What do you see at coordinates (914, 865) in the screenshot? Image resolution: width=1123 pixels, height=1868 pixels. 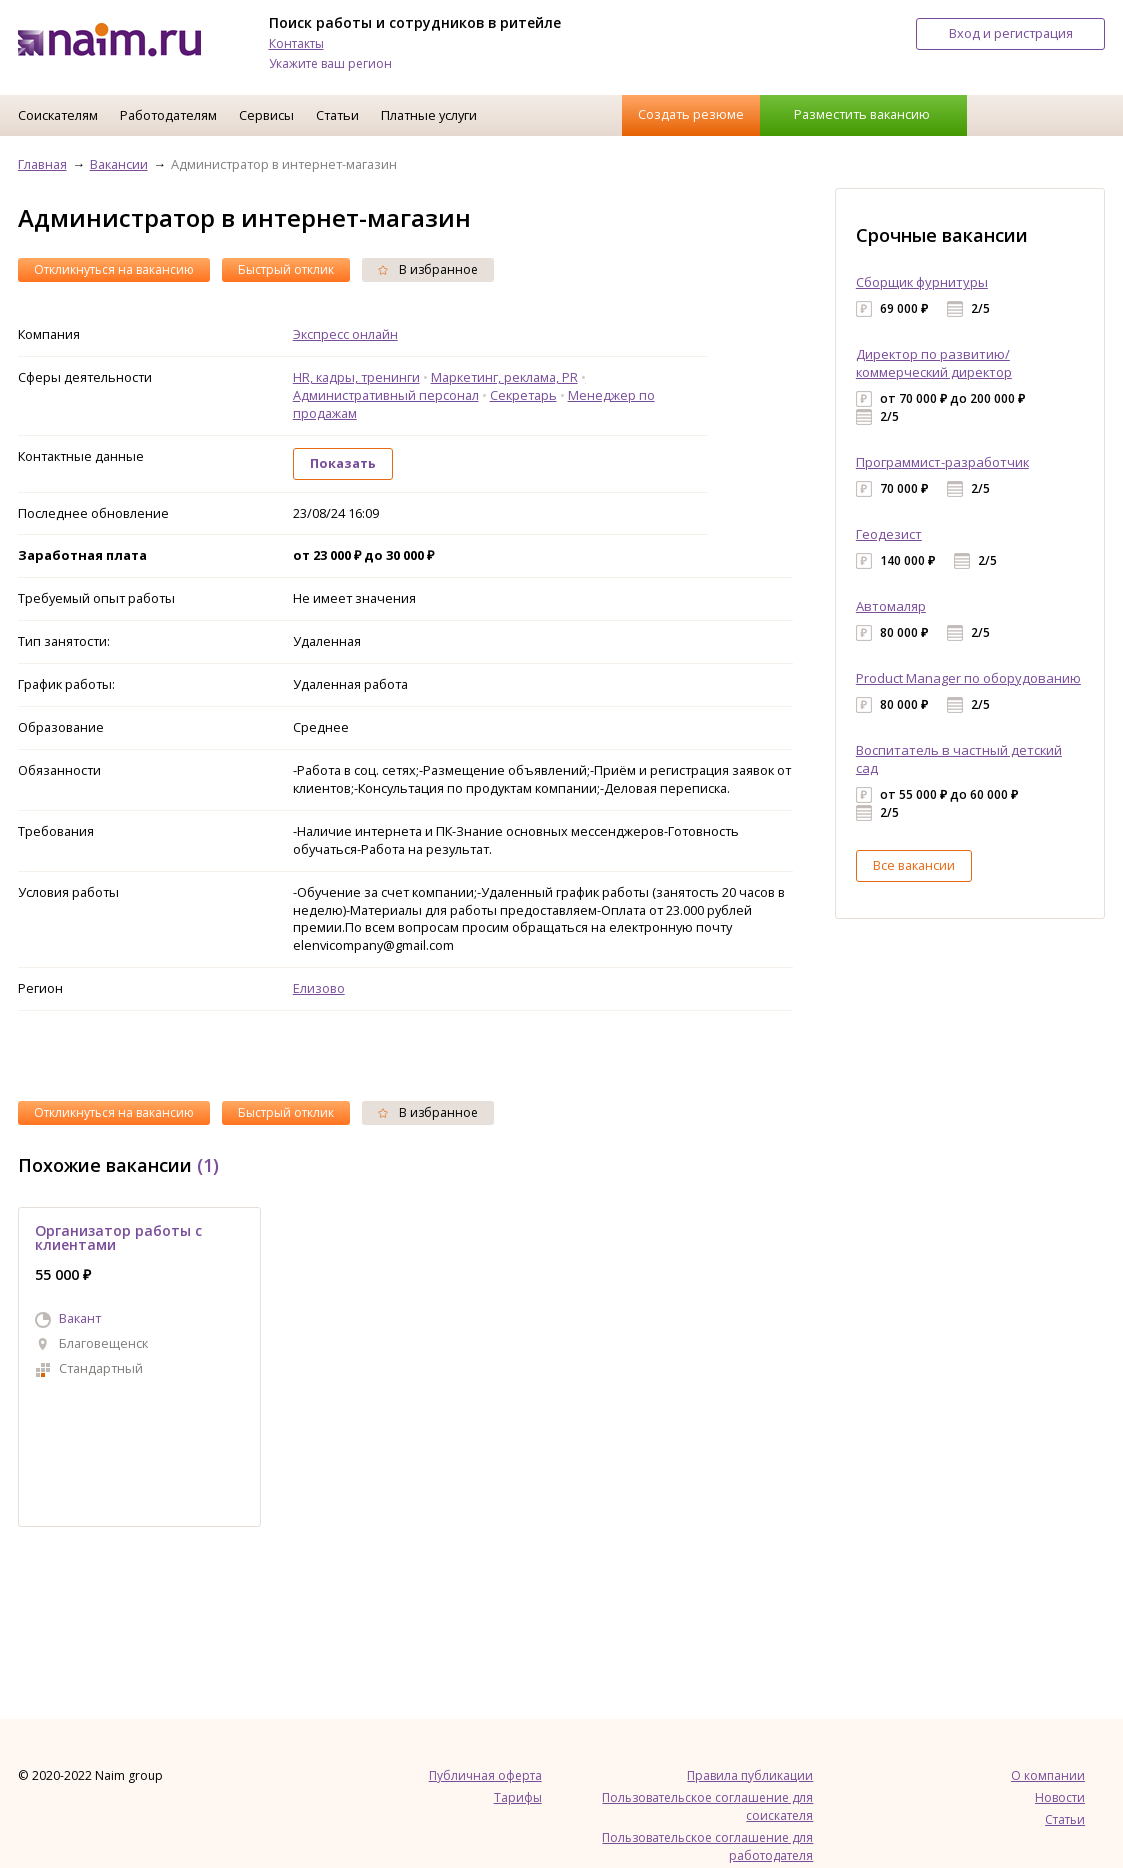 I see `Все вакансии` at bounding box center [914, 865].